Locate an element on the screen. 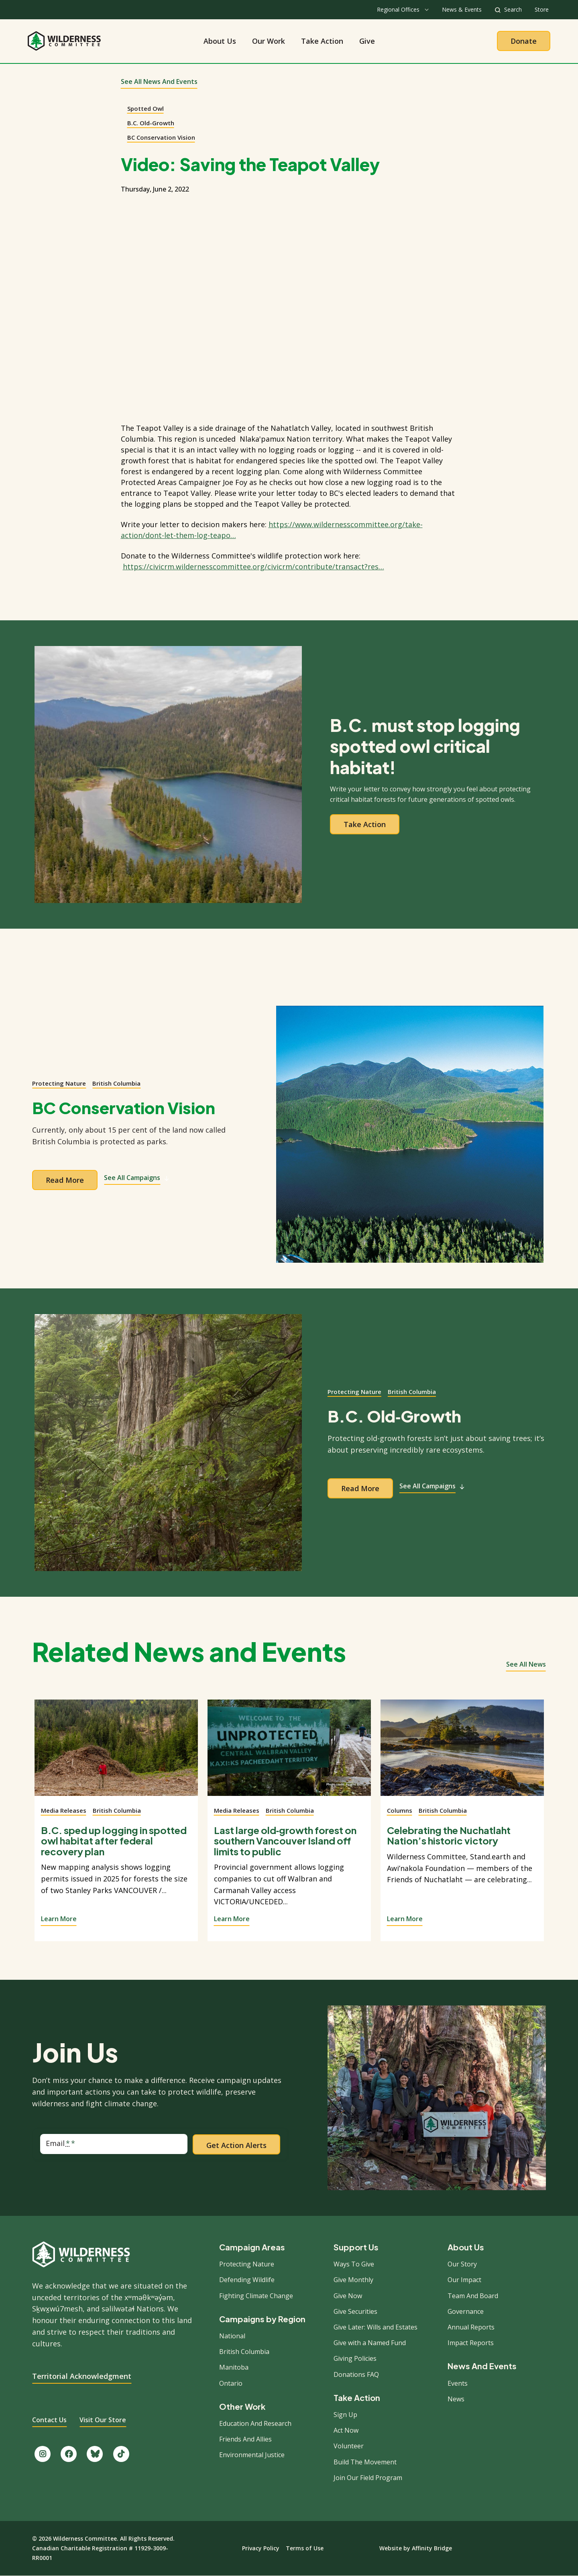  Give Later: Wills and Estates is located at coordinates (375, 2327).